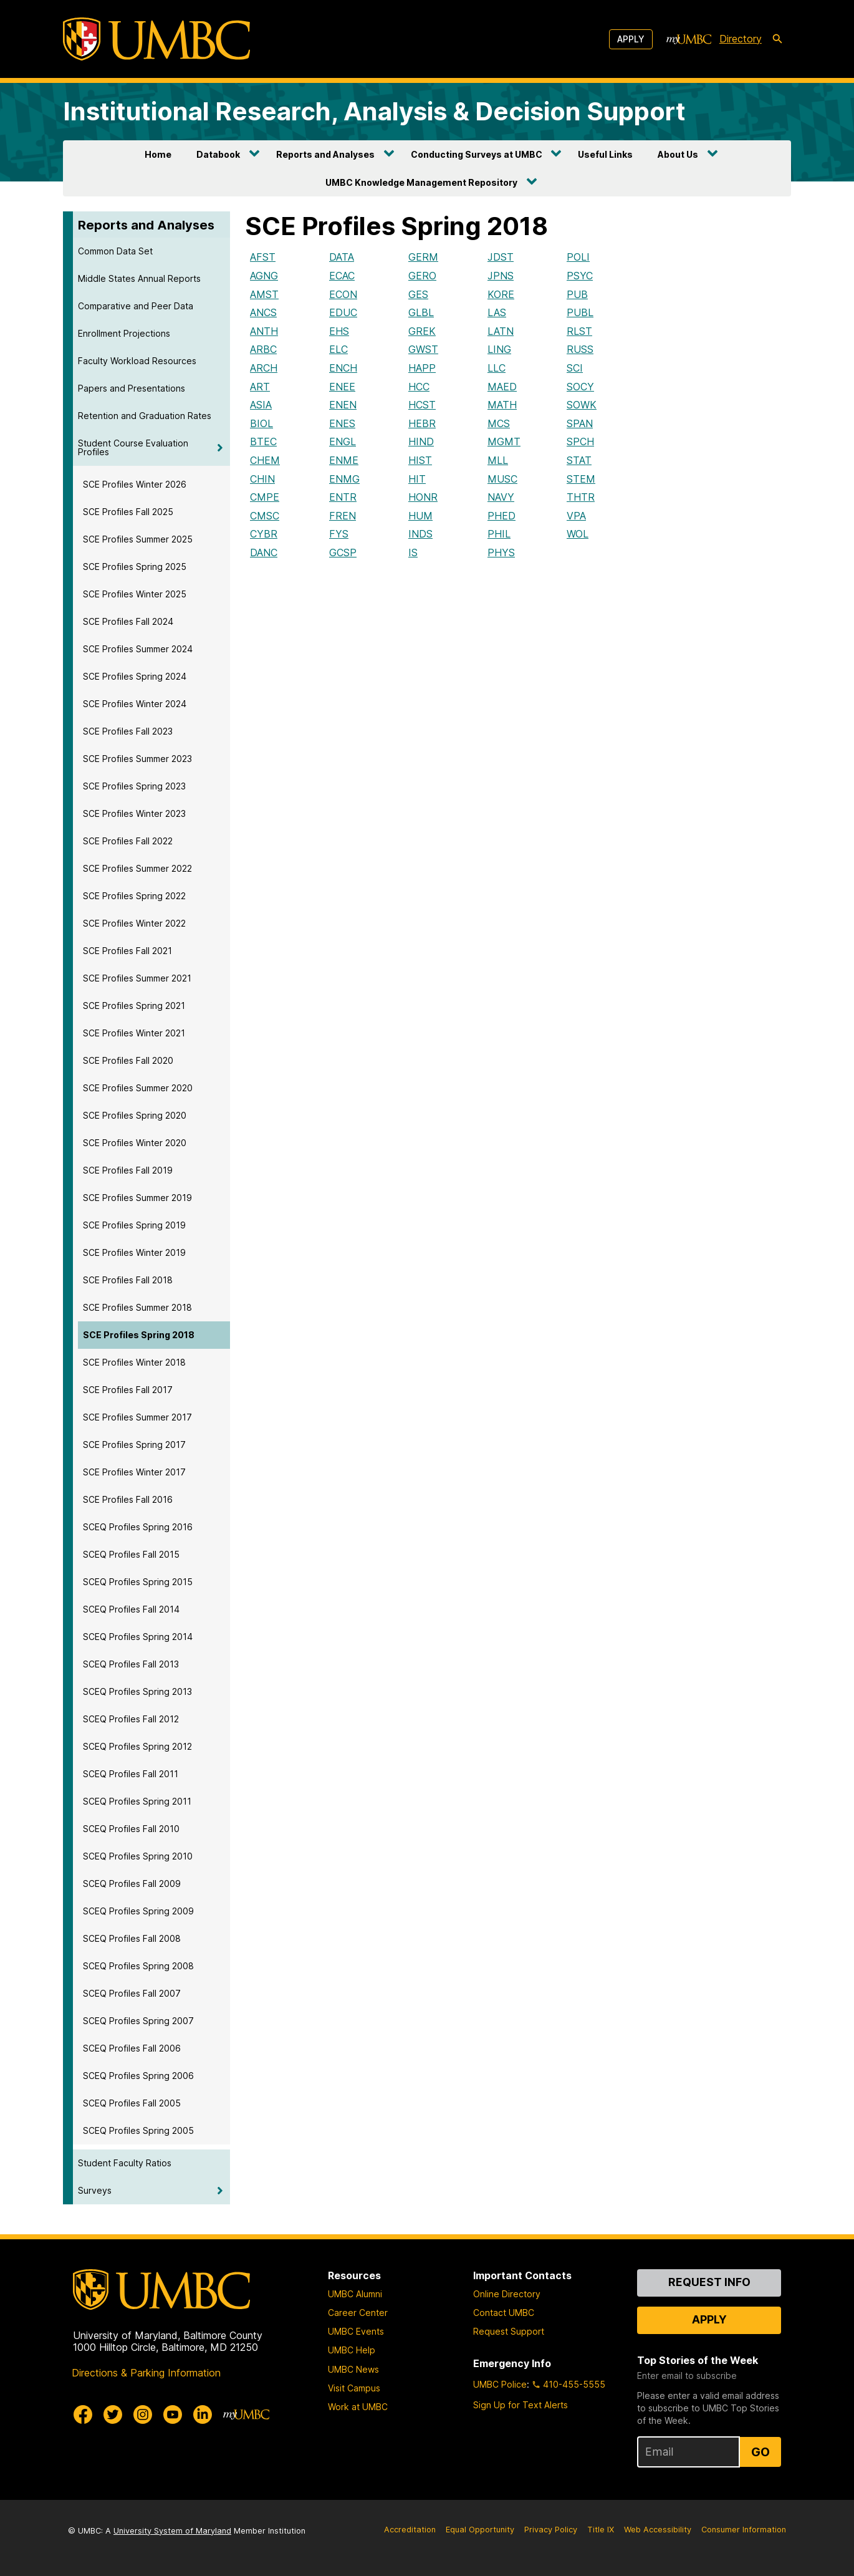  I want to click on SCEQ Profiles Spring 2013, so click(137, 1691).